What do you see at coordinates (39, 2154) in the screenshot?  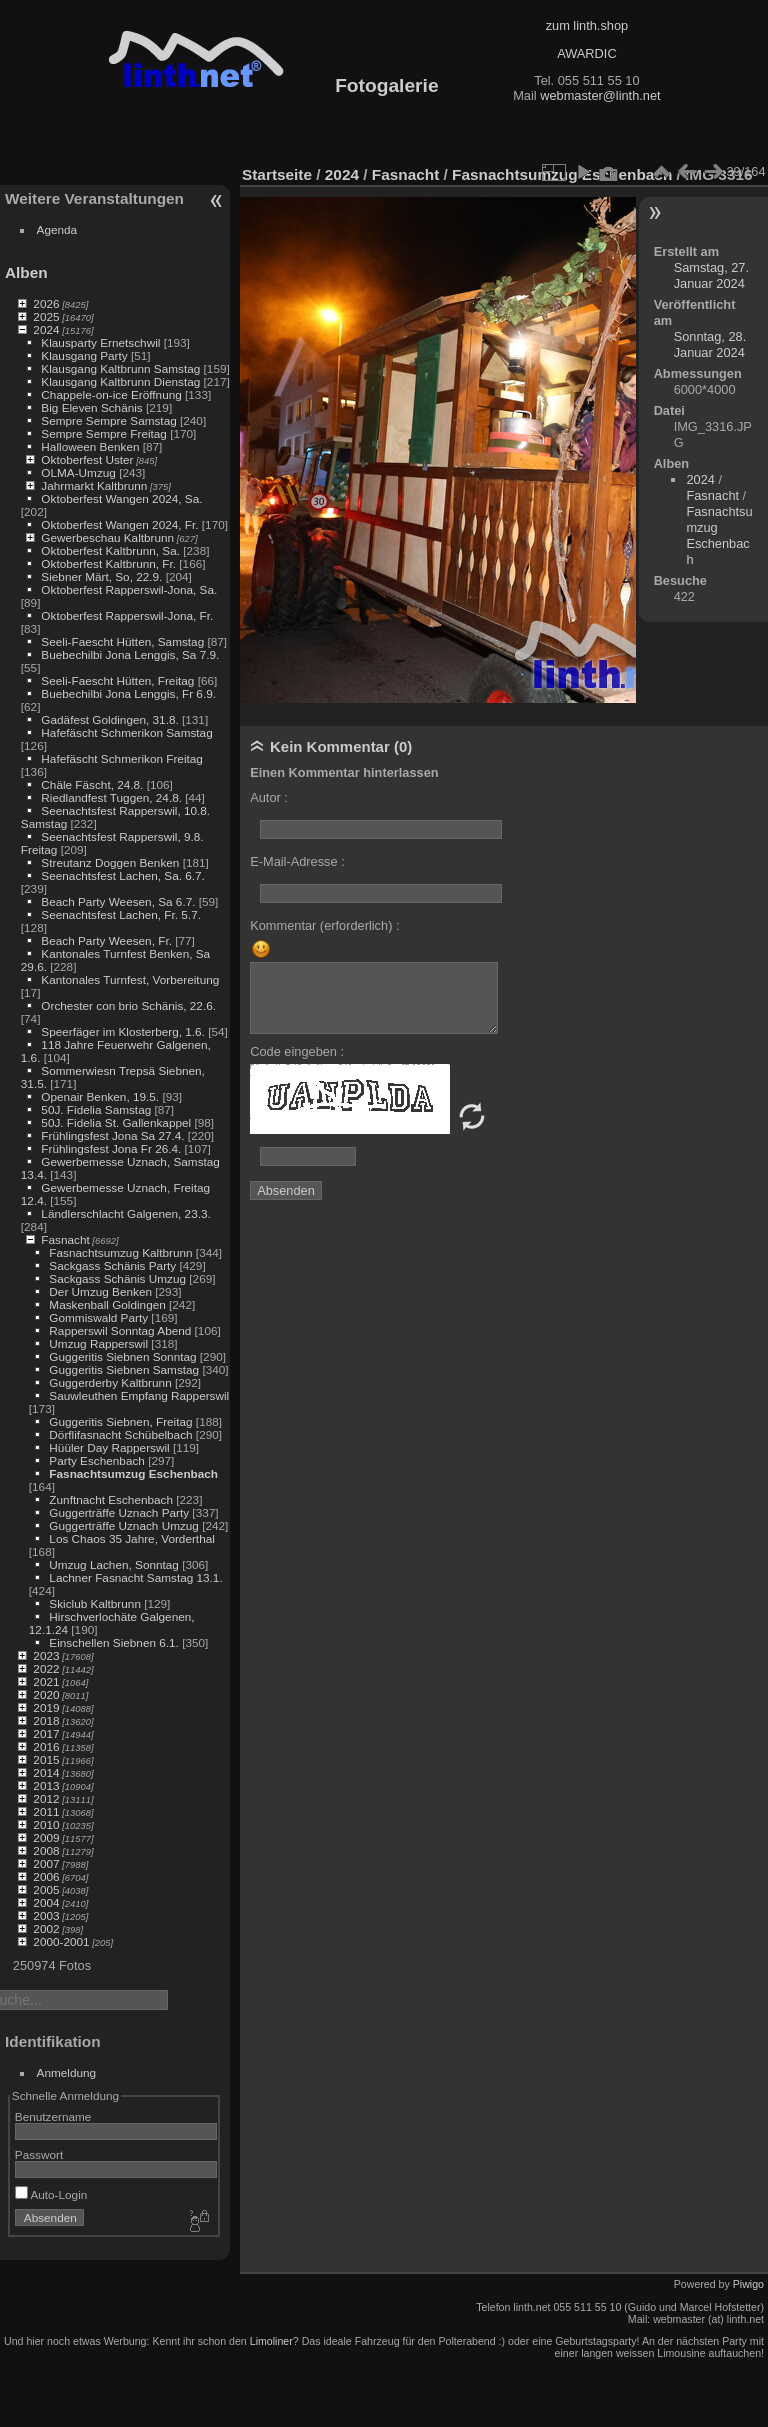 I see `Passwort` at bounding box center [39, 2154].